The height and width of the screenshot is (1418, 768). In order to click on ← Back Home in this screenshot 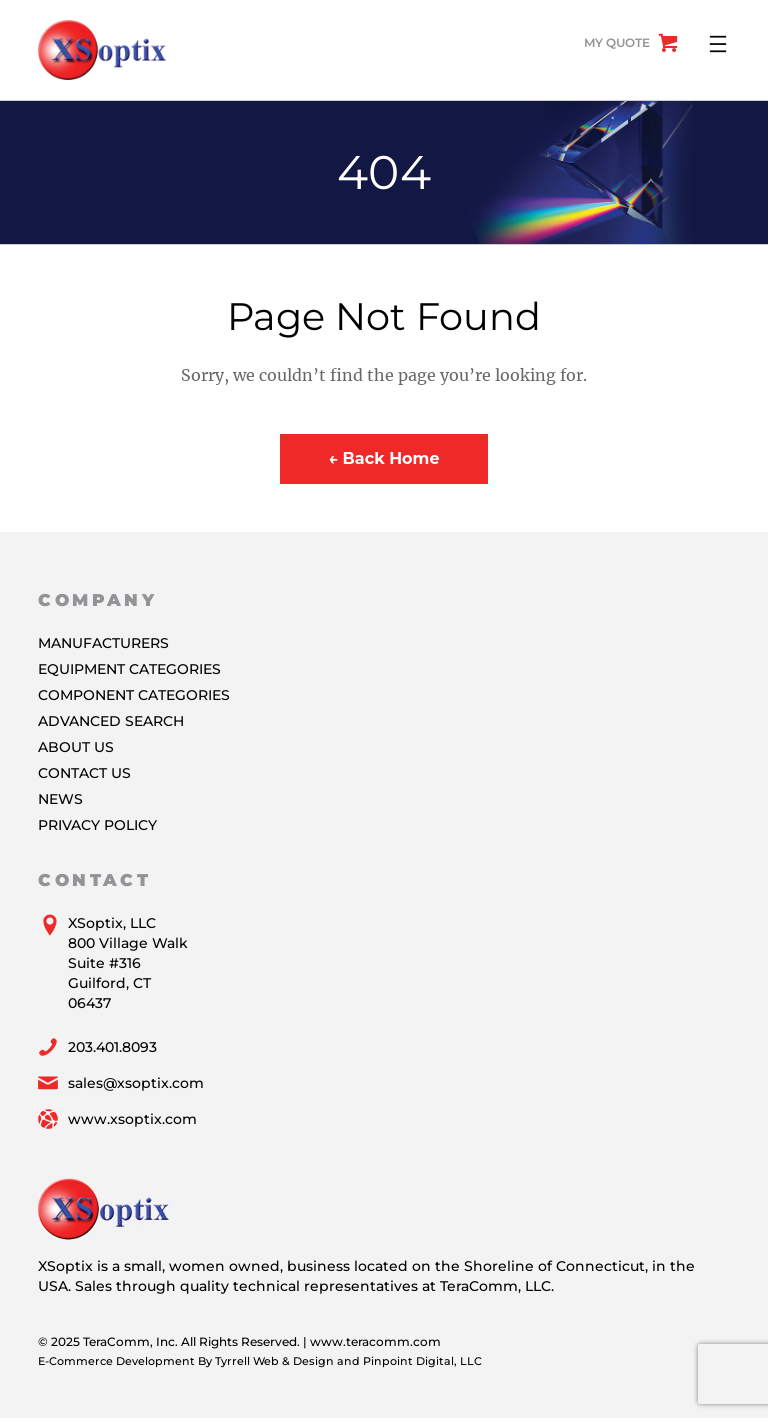, I will do `click(383, 458)`.